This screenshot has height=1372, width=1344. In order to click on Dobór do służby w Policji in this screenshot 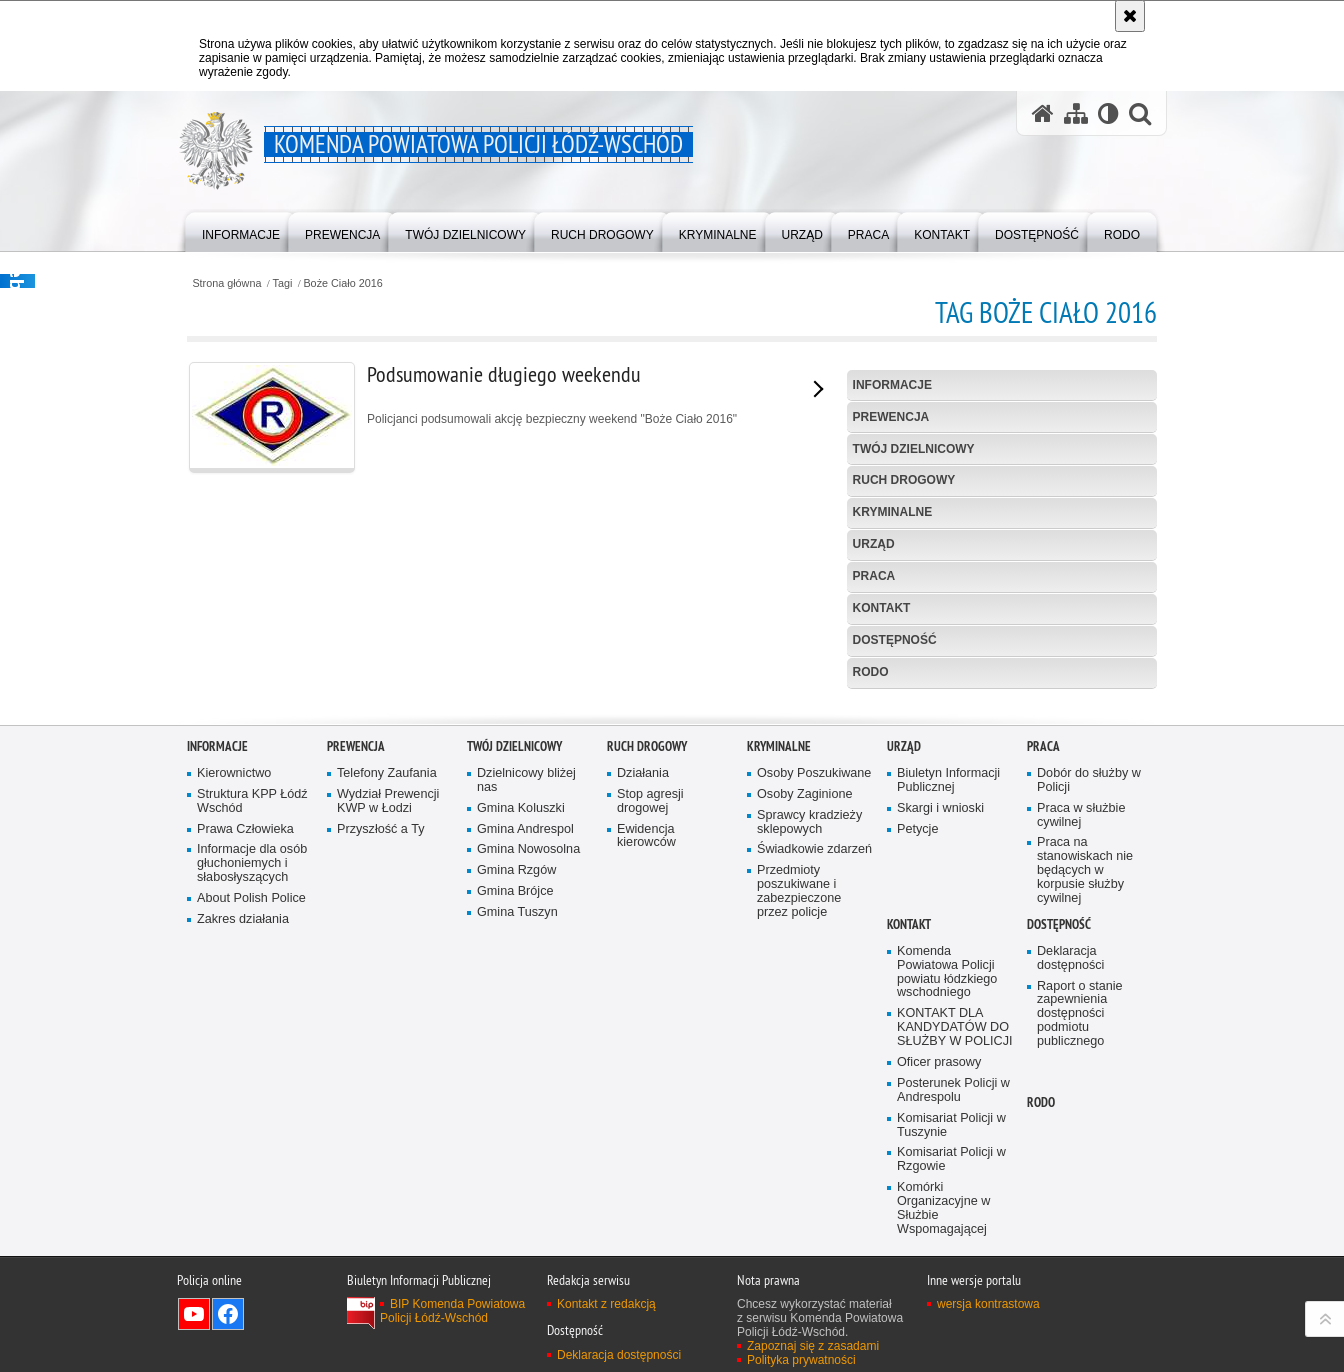, I will do `click(1089, 1006)`.